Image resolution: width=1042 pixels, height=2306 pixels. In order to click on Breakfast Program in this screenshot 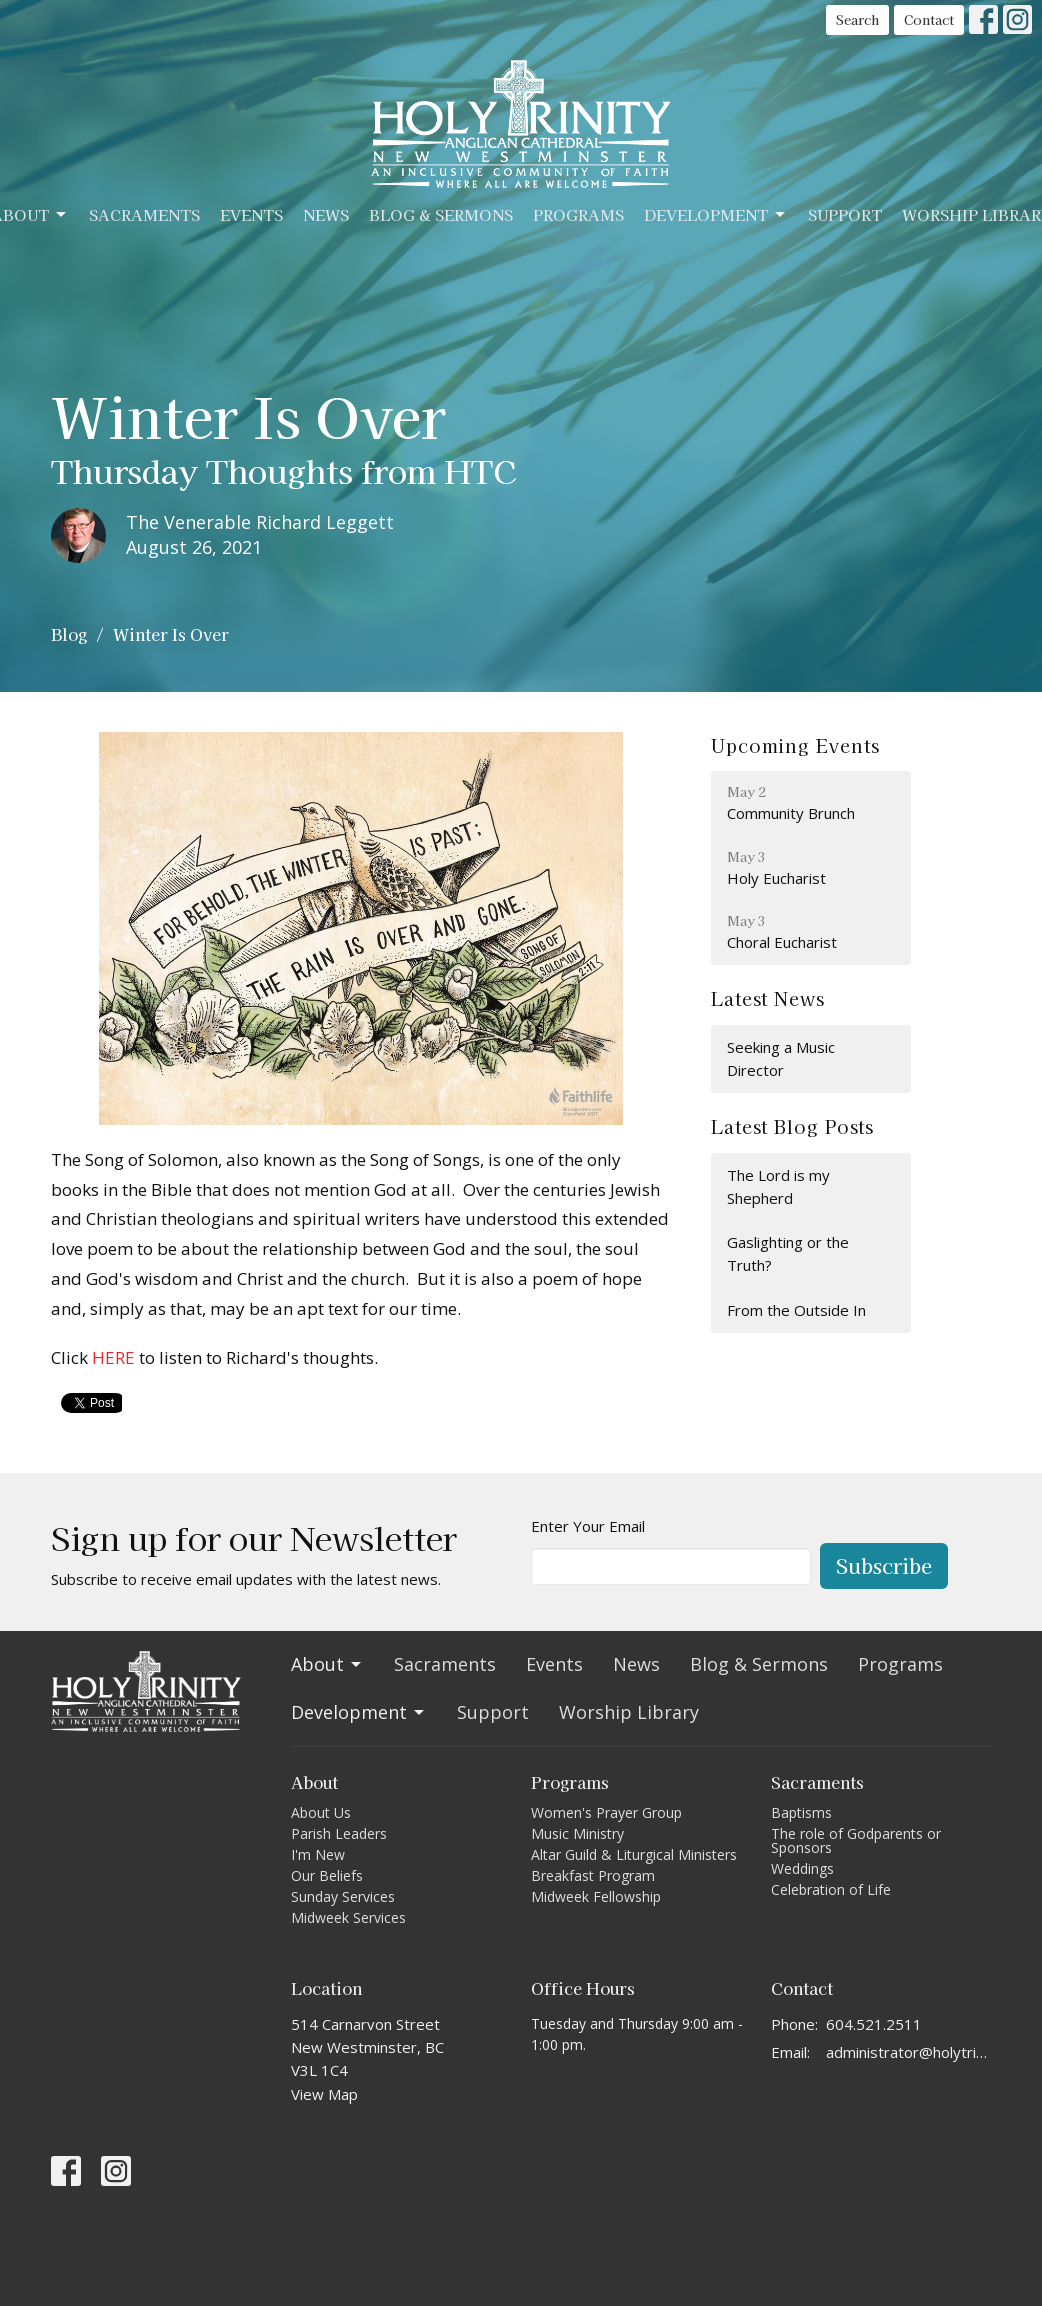, I will do `click(593, 1875)`.